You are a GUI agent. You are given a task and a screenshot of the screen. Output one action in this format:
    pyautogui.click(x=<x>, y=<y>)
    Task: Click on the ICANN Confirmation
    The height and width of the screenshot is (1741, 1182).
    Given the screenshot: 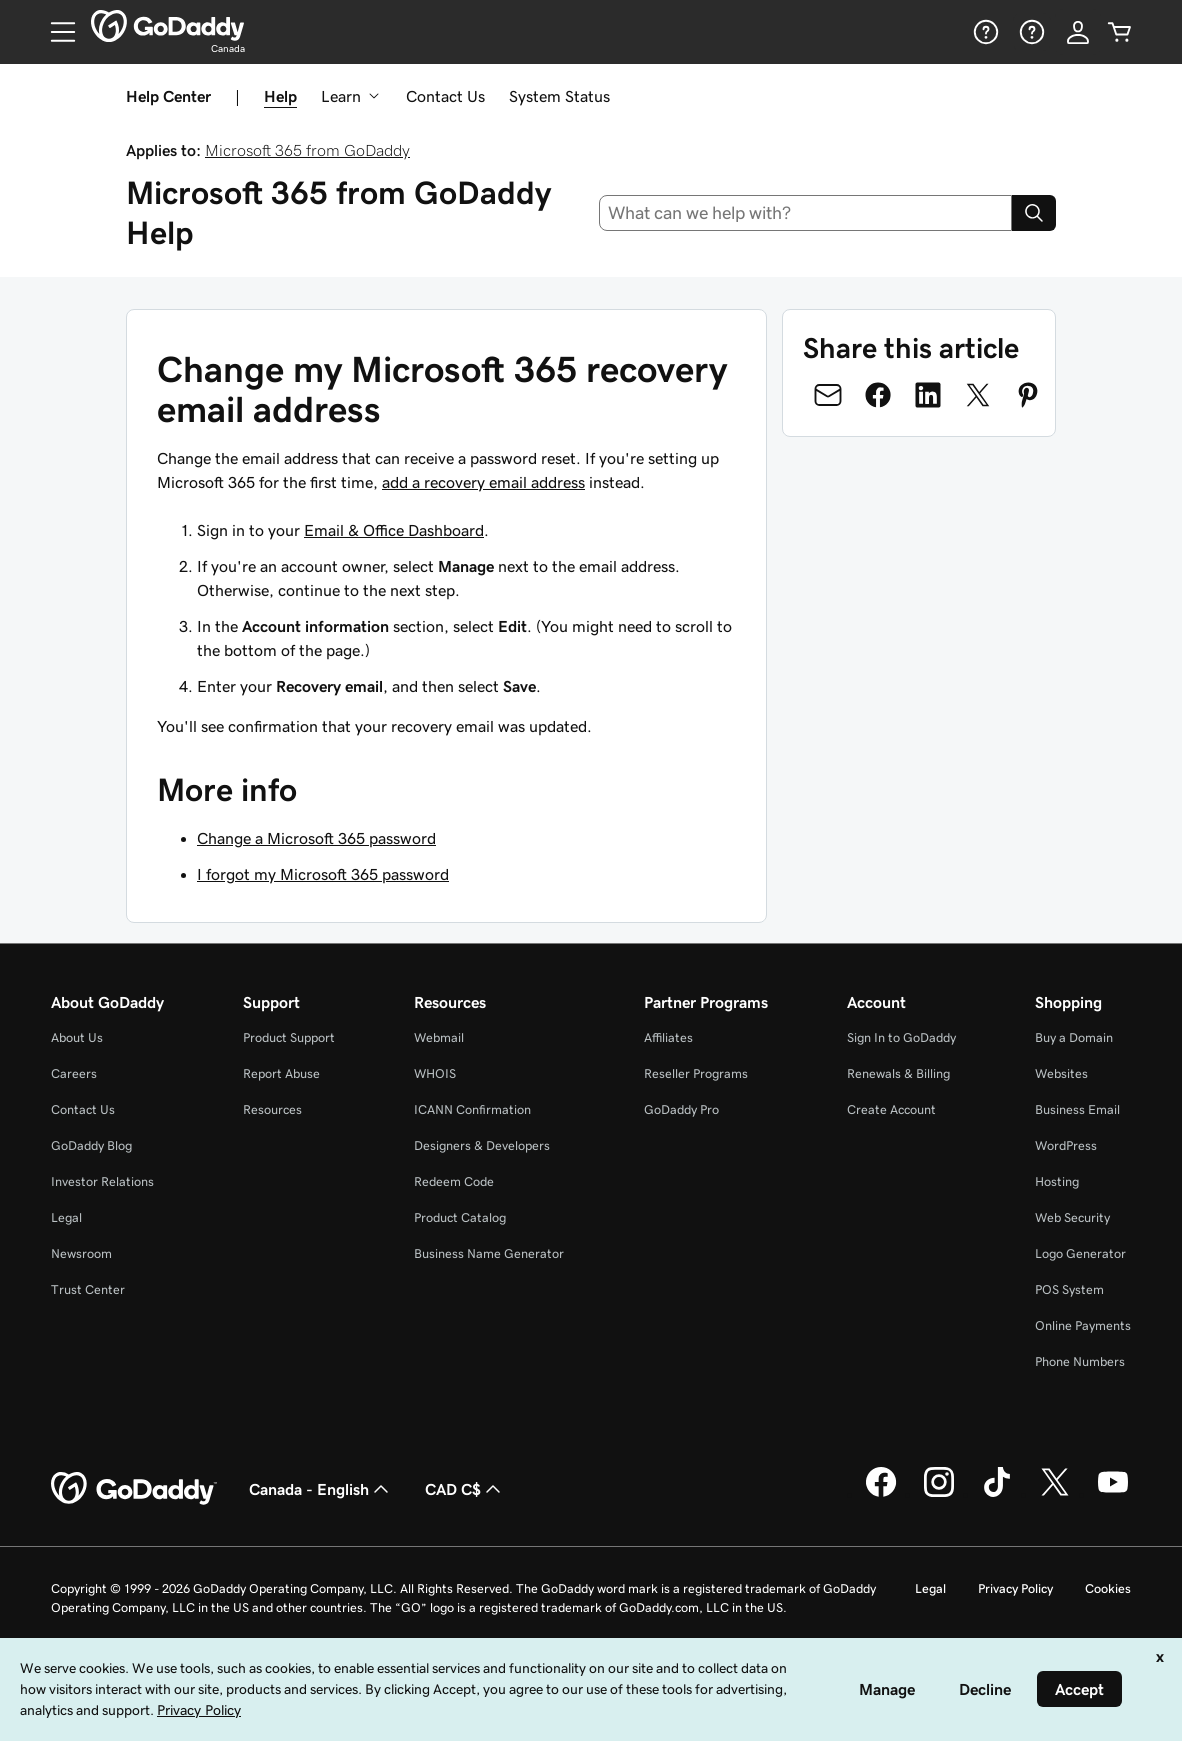 What is the action you would take?
    pyautogui.click(x=472, y=1109)
    